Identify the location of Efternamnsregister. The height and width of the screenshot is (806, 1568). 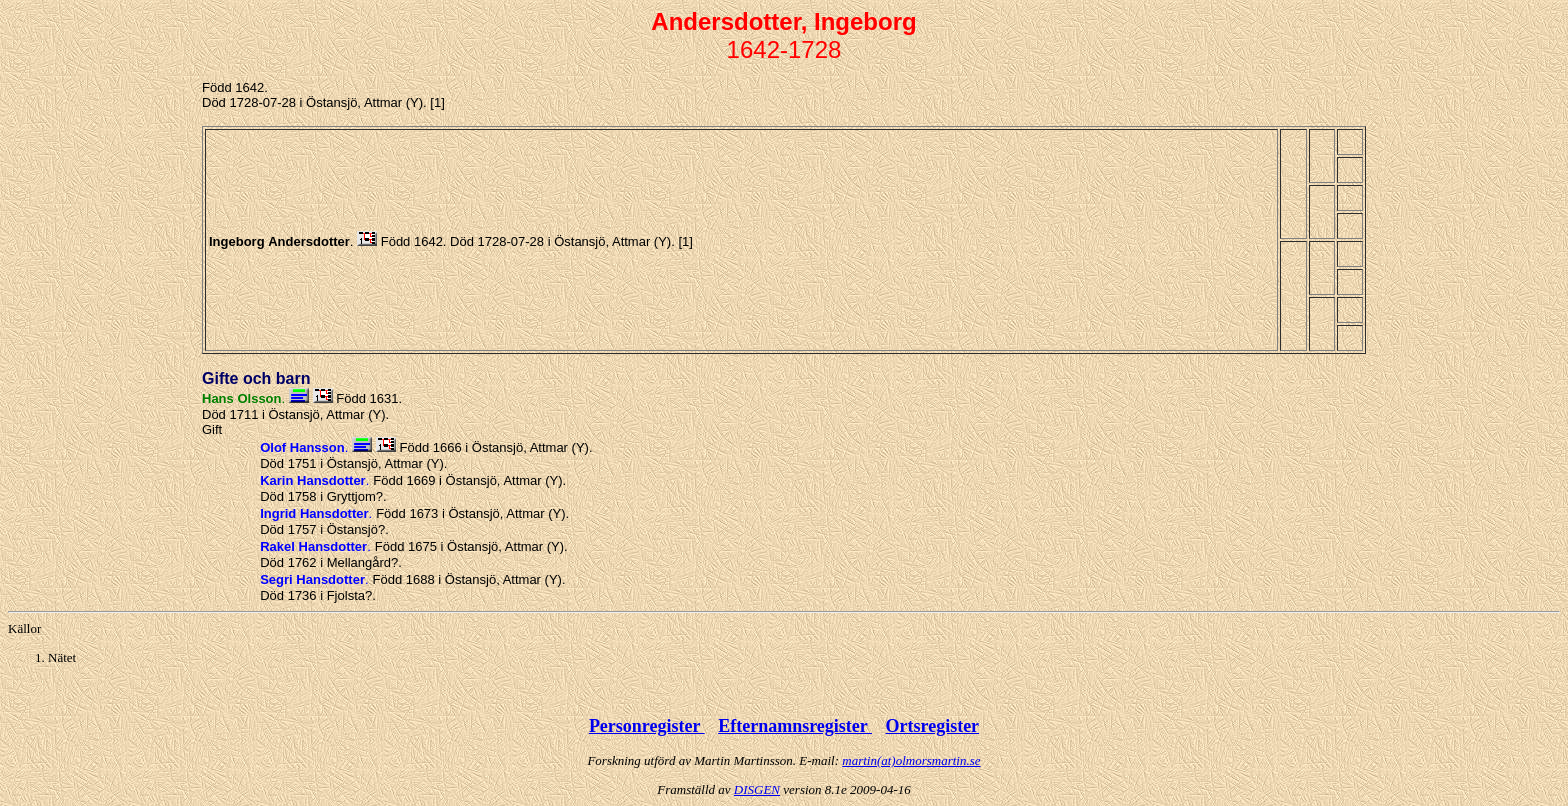
(795, 726).